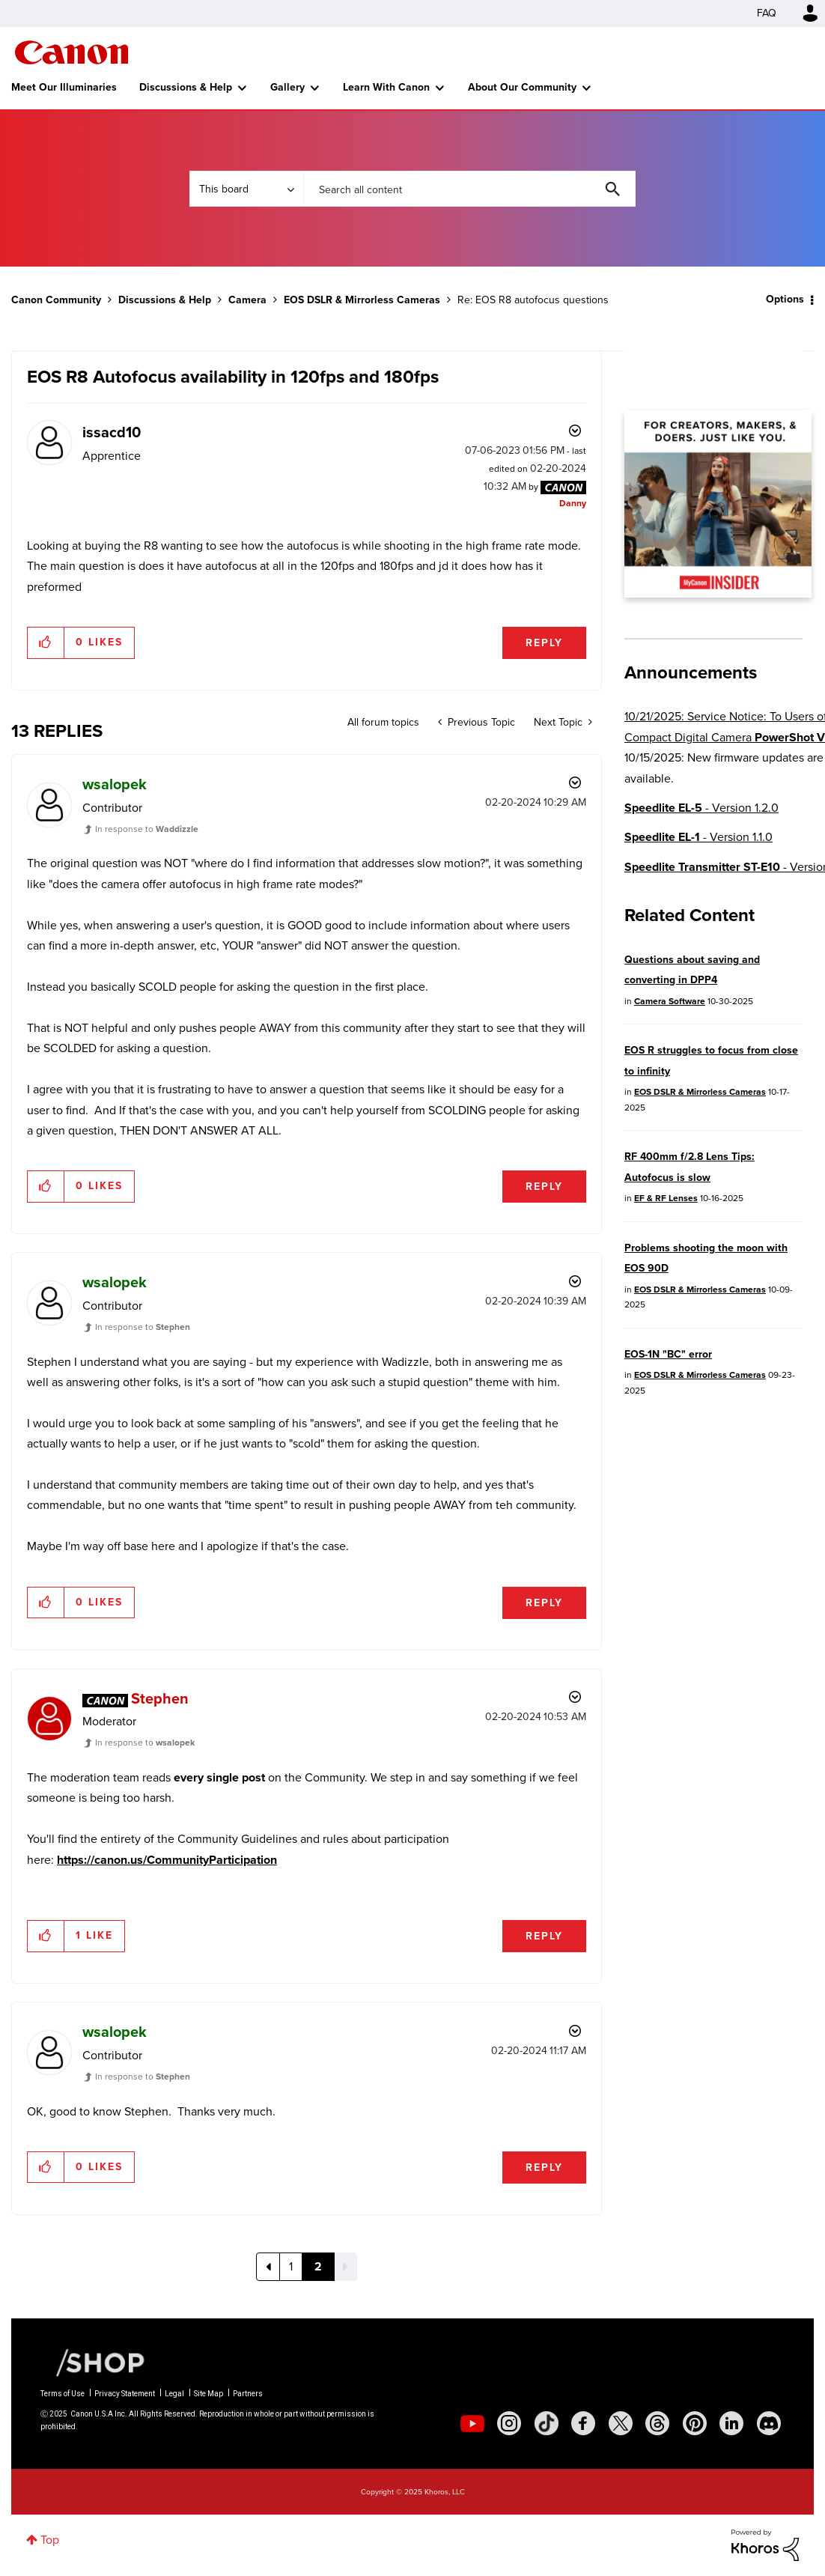 The image size is (825, 2576). What do you see at coordinates (111, 432) in the screenshot?
I see `[View Profile of issacd10]` at bounding box center [111, 432].